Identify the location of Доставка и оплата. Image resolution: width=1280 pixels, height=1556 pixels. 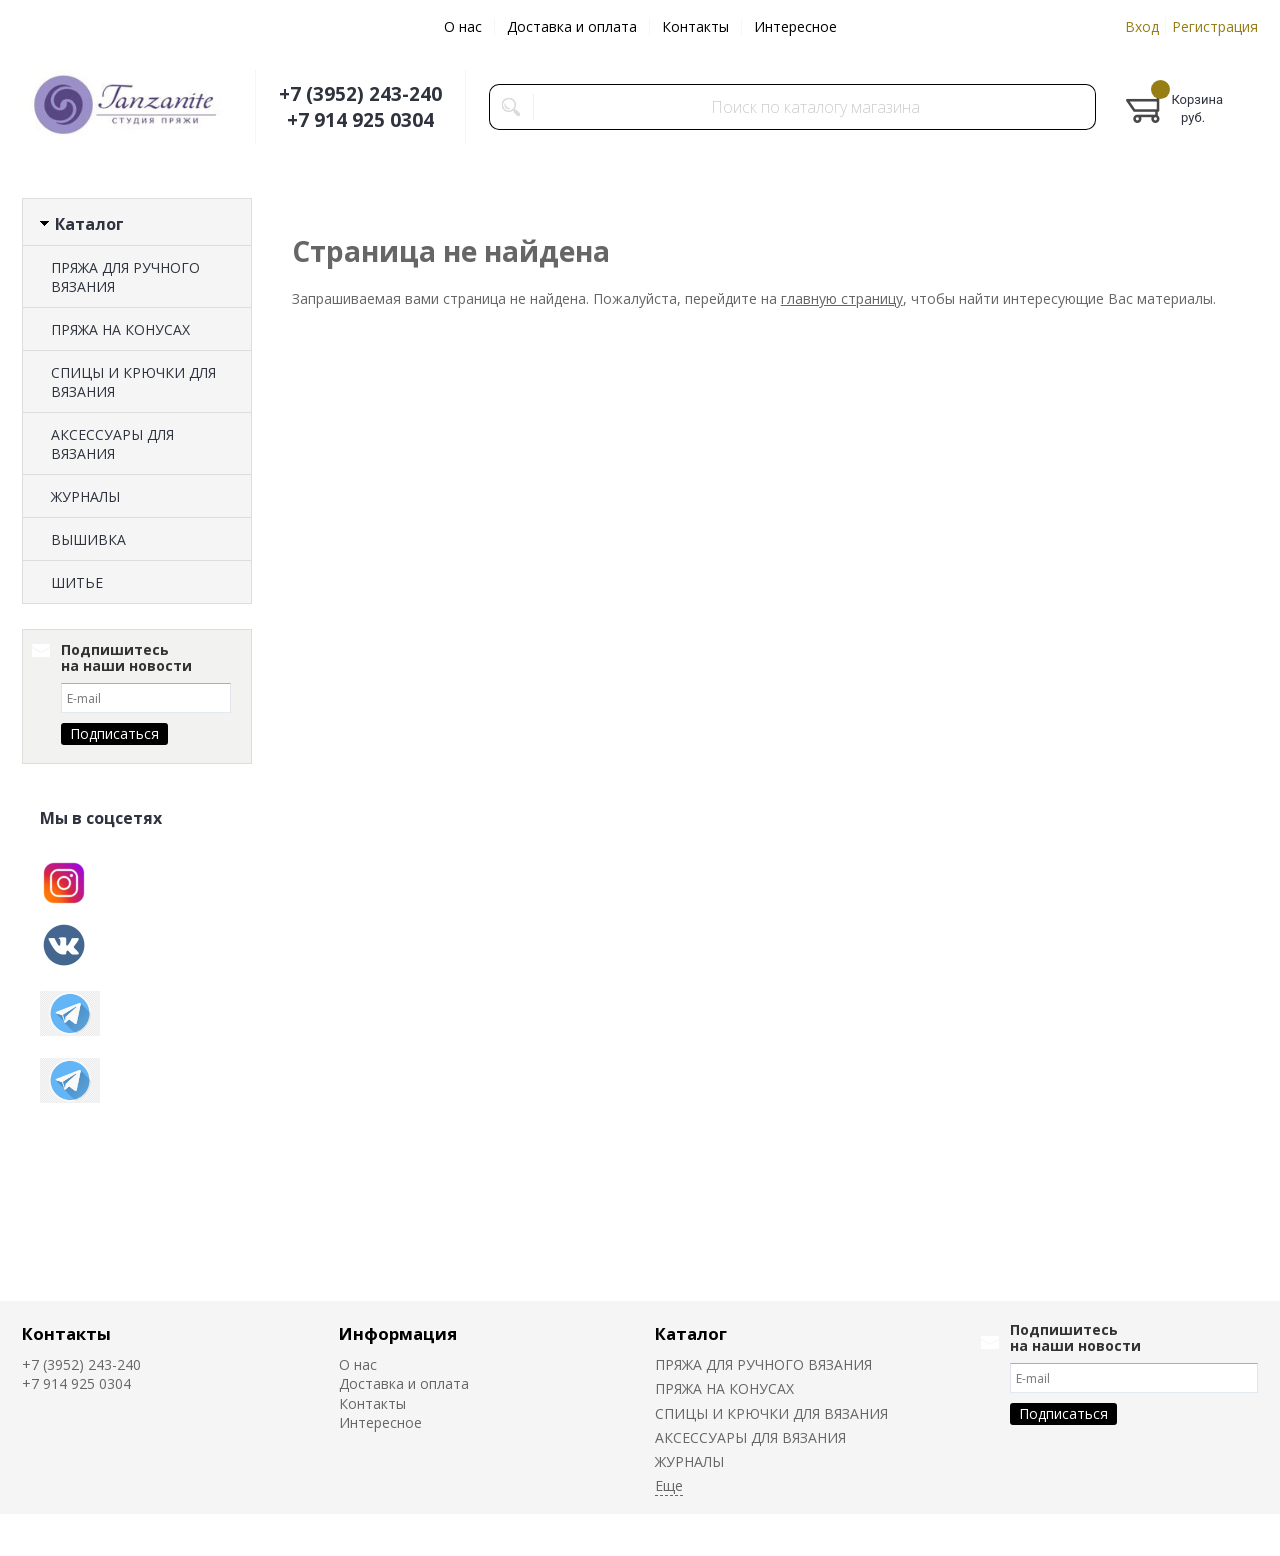
(572, 26).